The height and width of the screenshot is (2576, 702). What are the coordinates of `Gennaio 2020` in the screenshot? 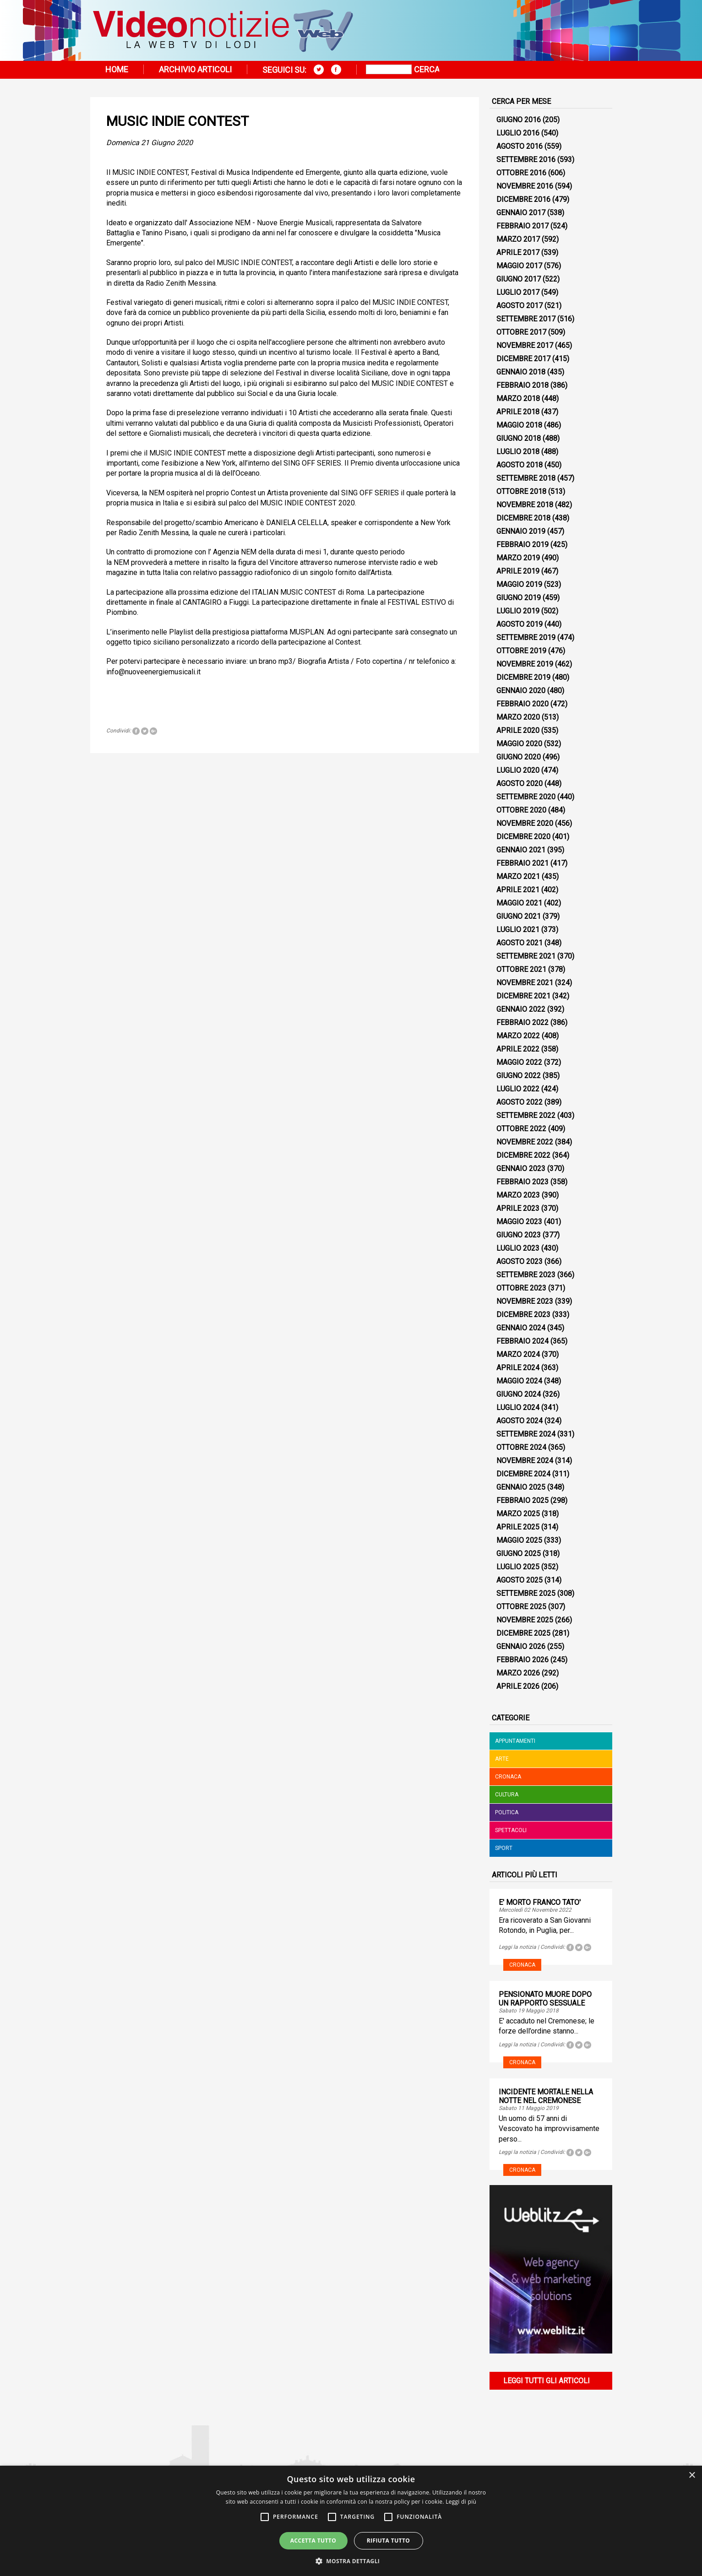 It's located at (520, 690).